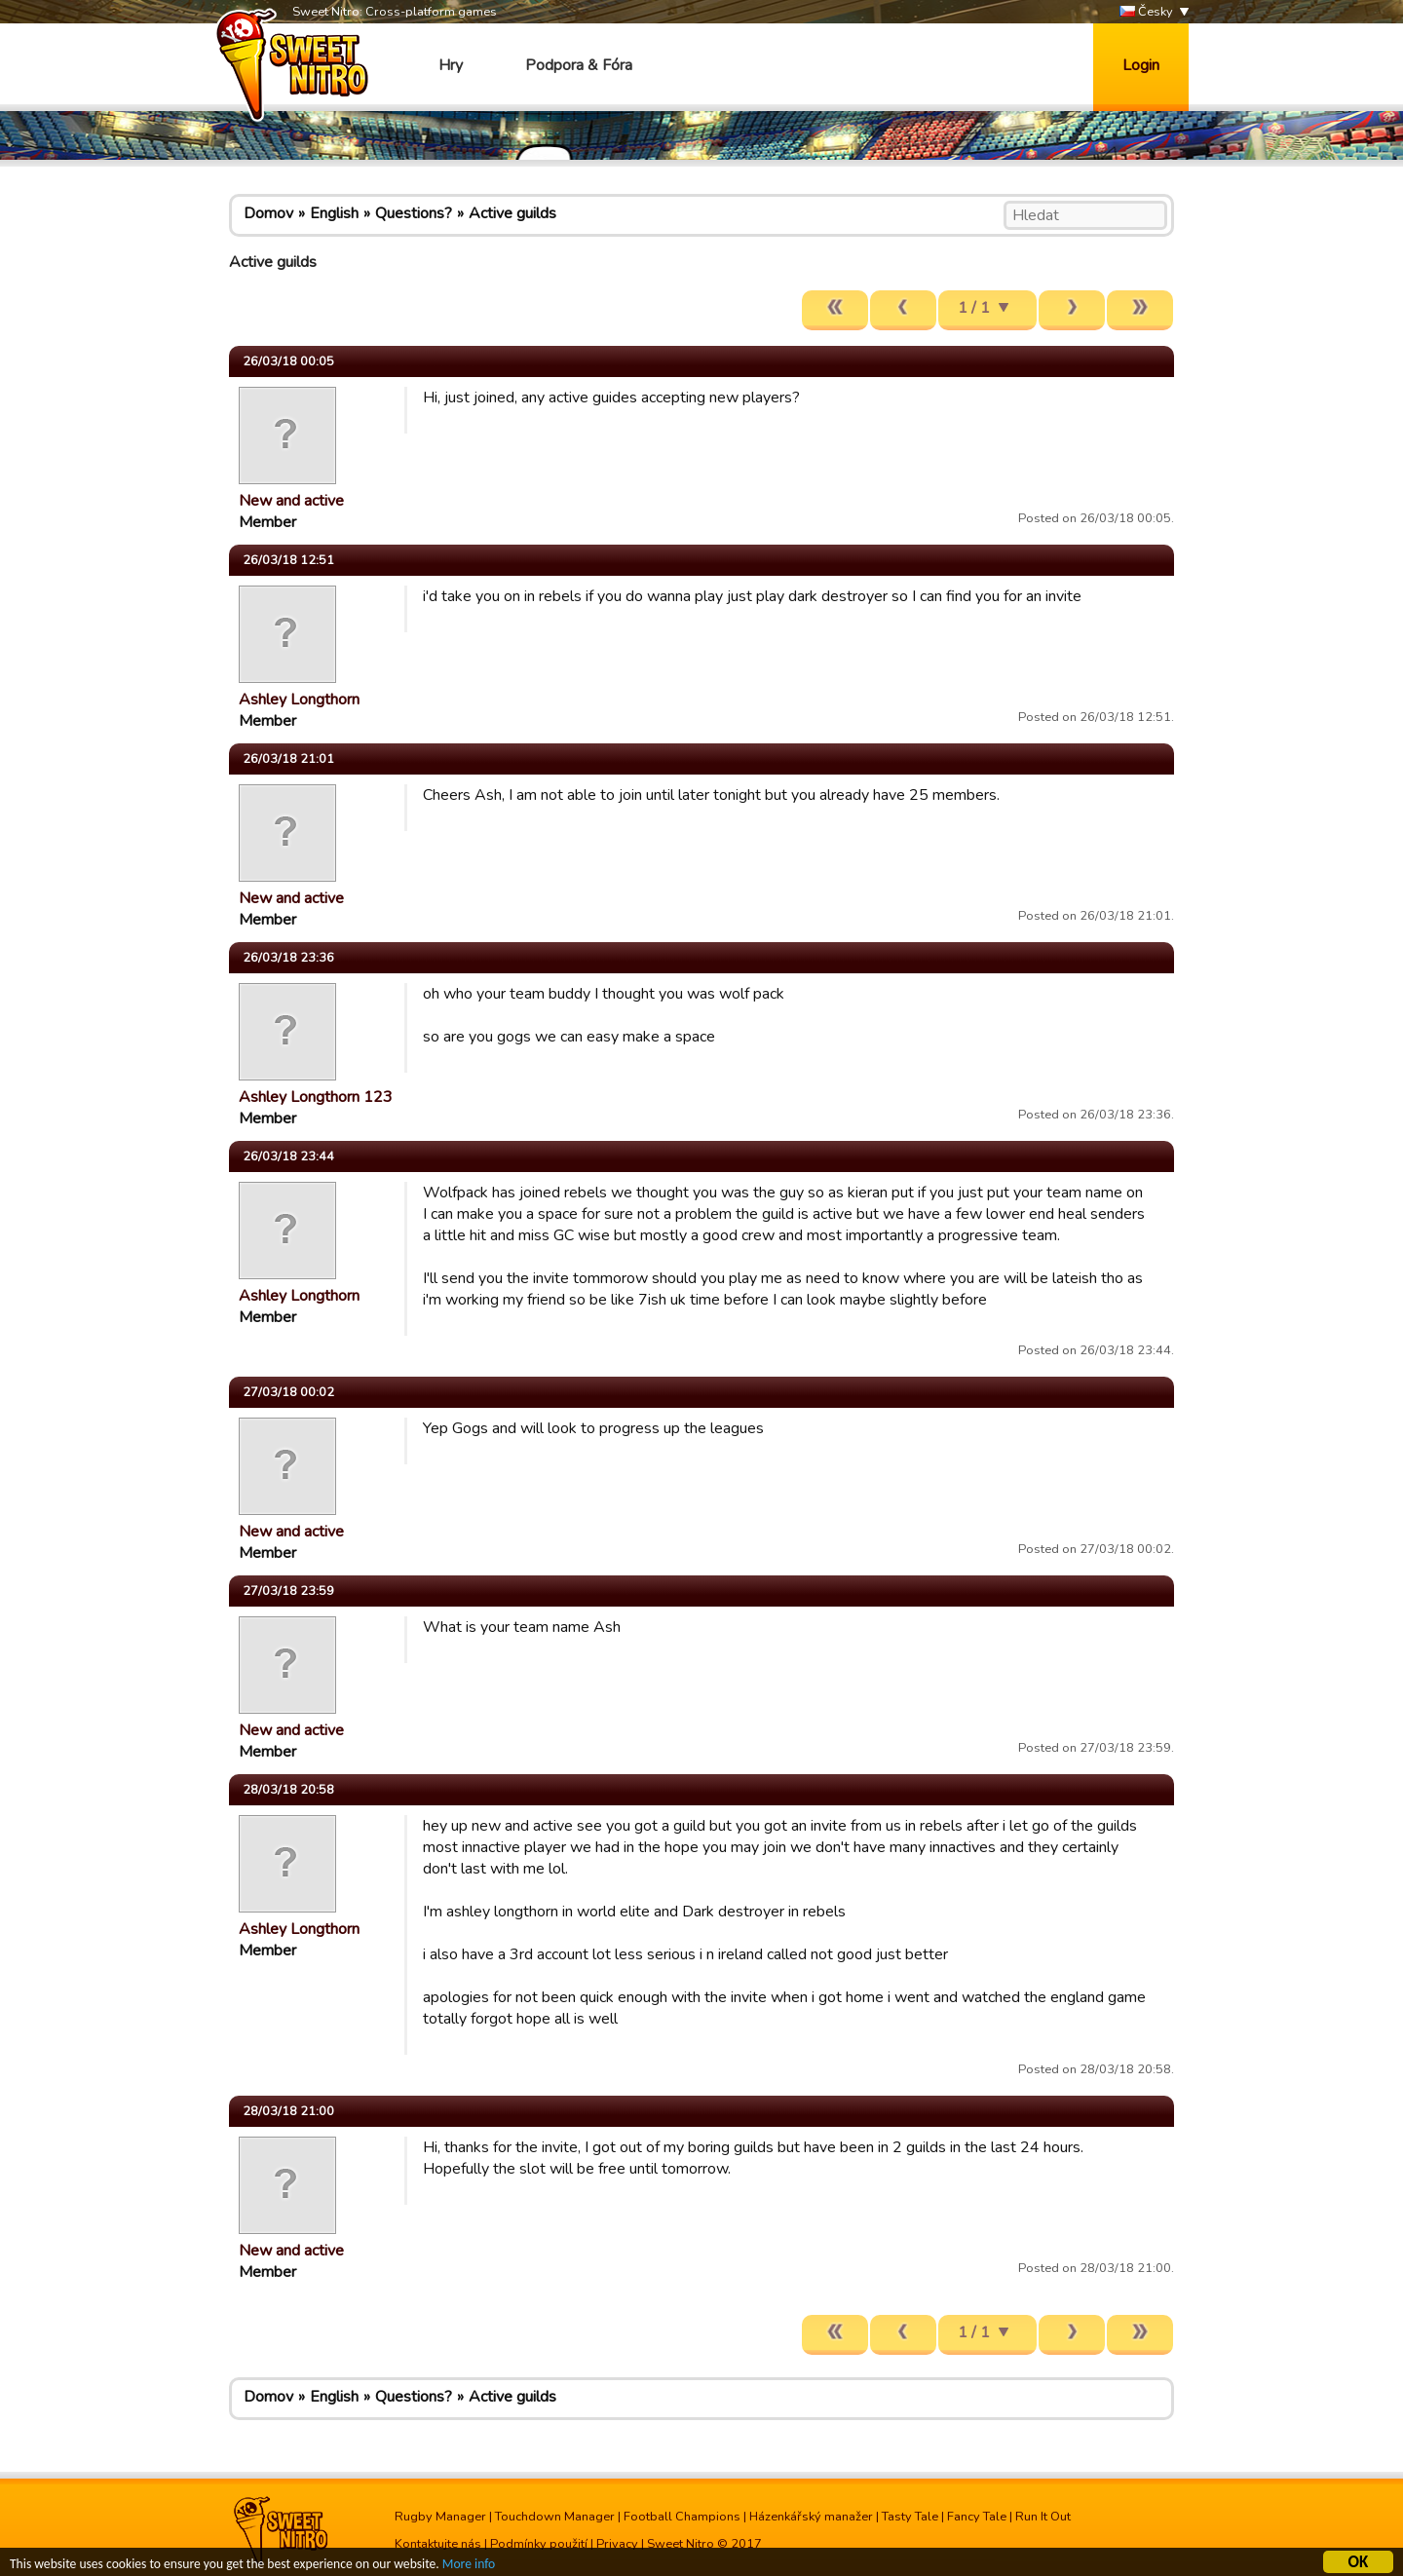  Describe the element at coordinates (682, 2516) in the screenshot. I see `Football Champions` at that location.